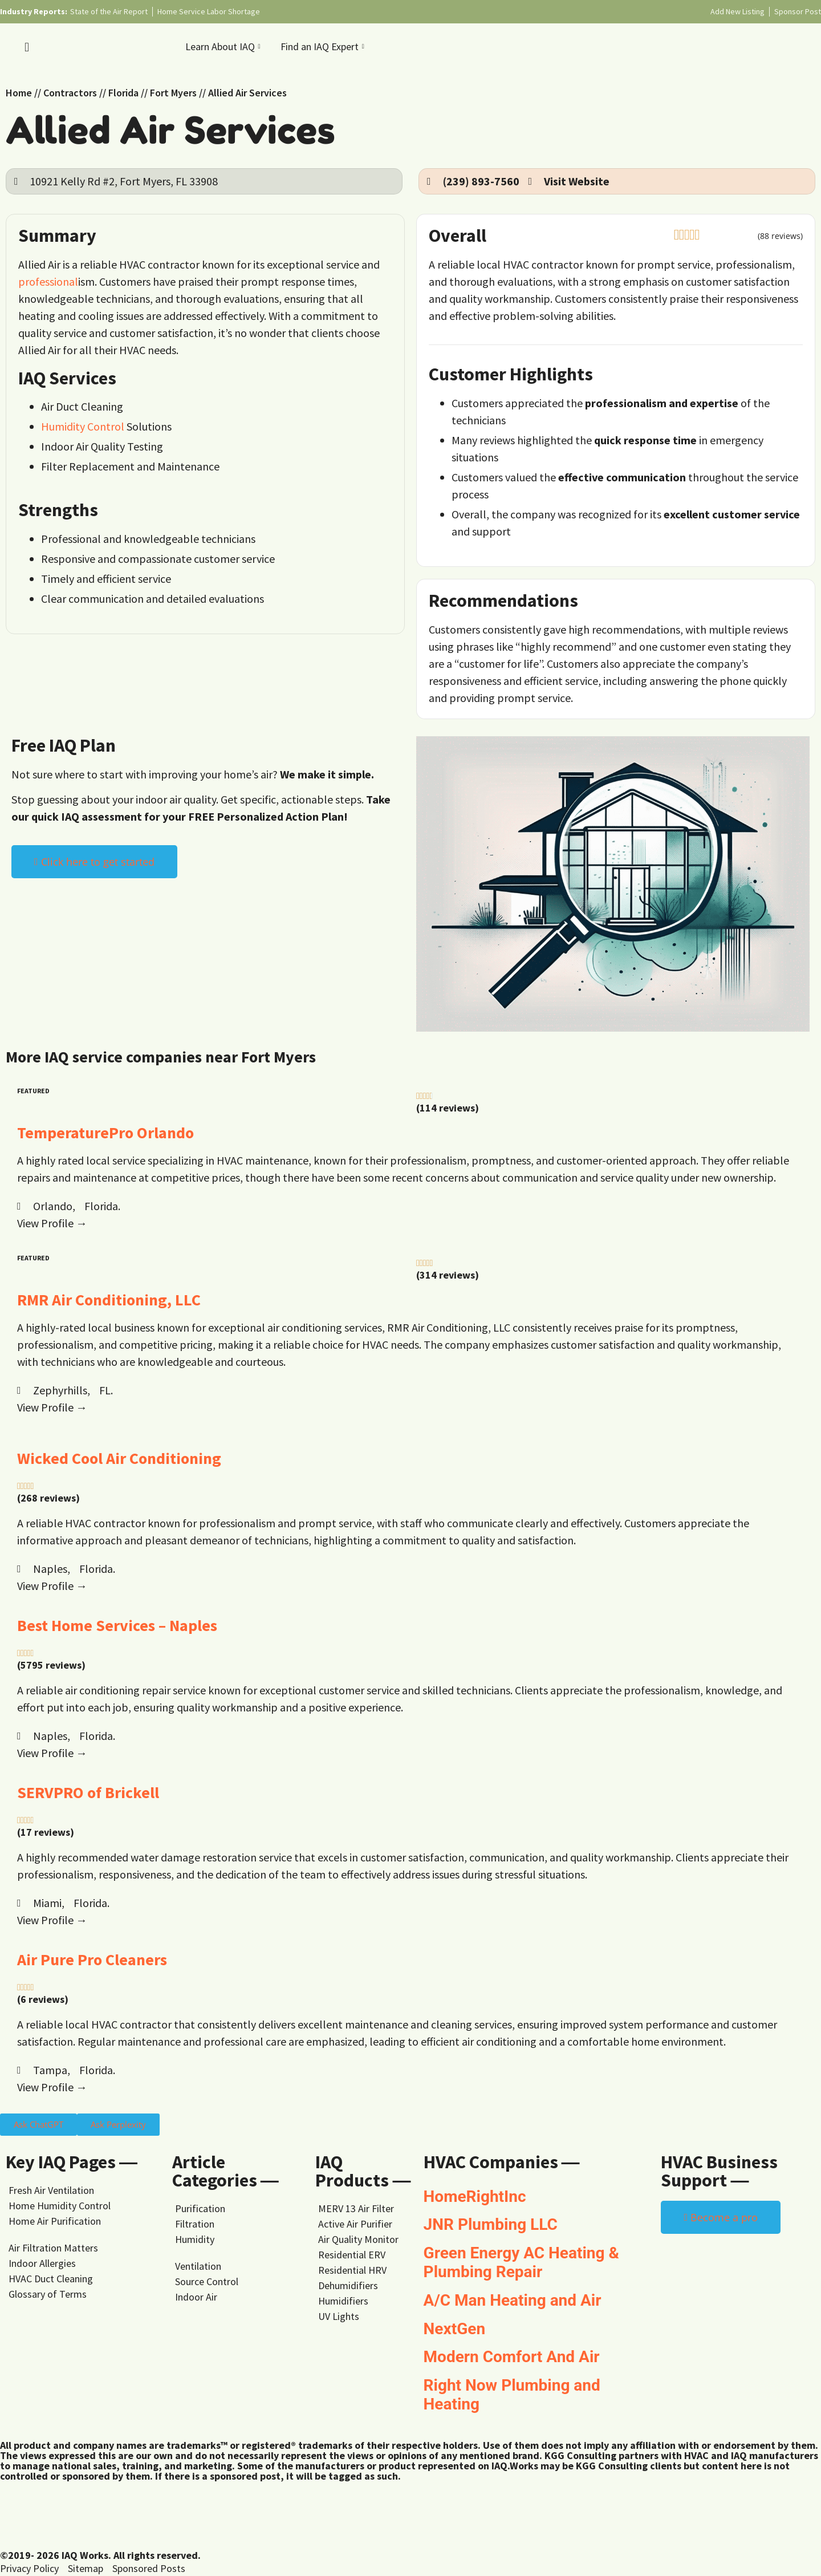  What do you see at coordinates (82, 426) in the screenshot?
I see `Humidity Control` at bounding box center [82, 426].